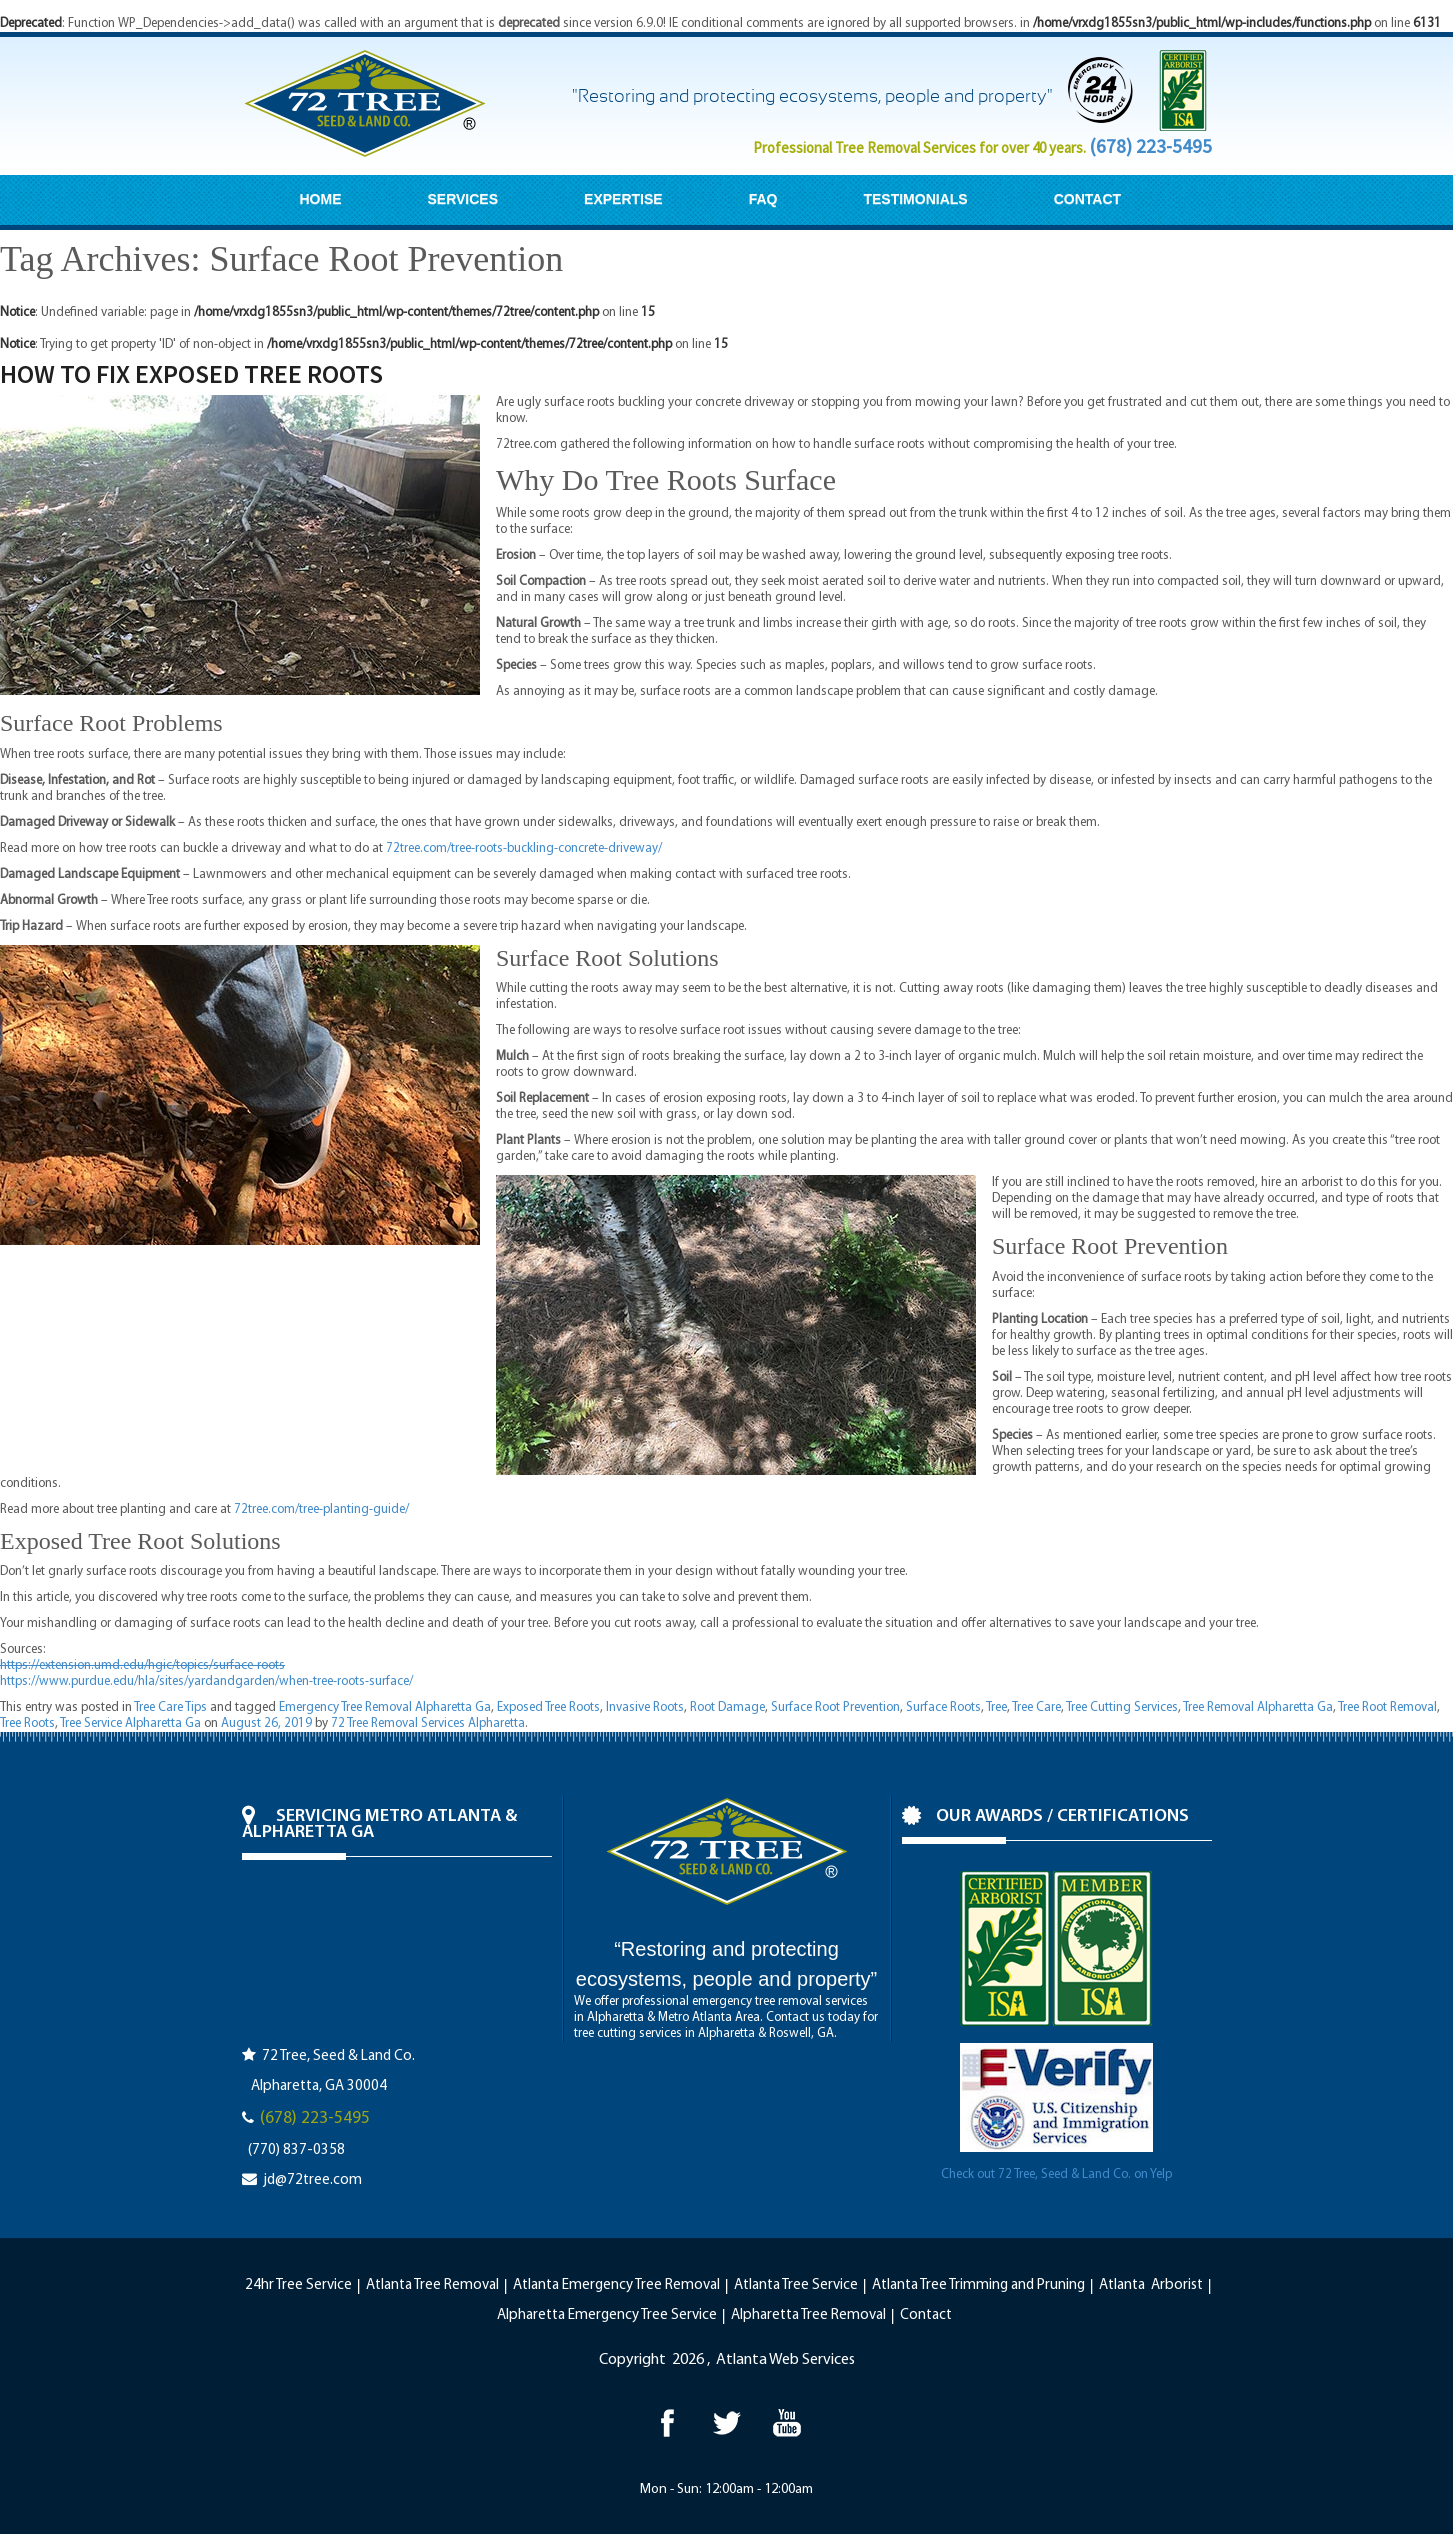  I want to click on Tree, so click(996, 1707).